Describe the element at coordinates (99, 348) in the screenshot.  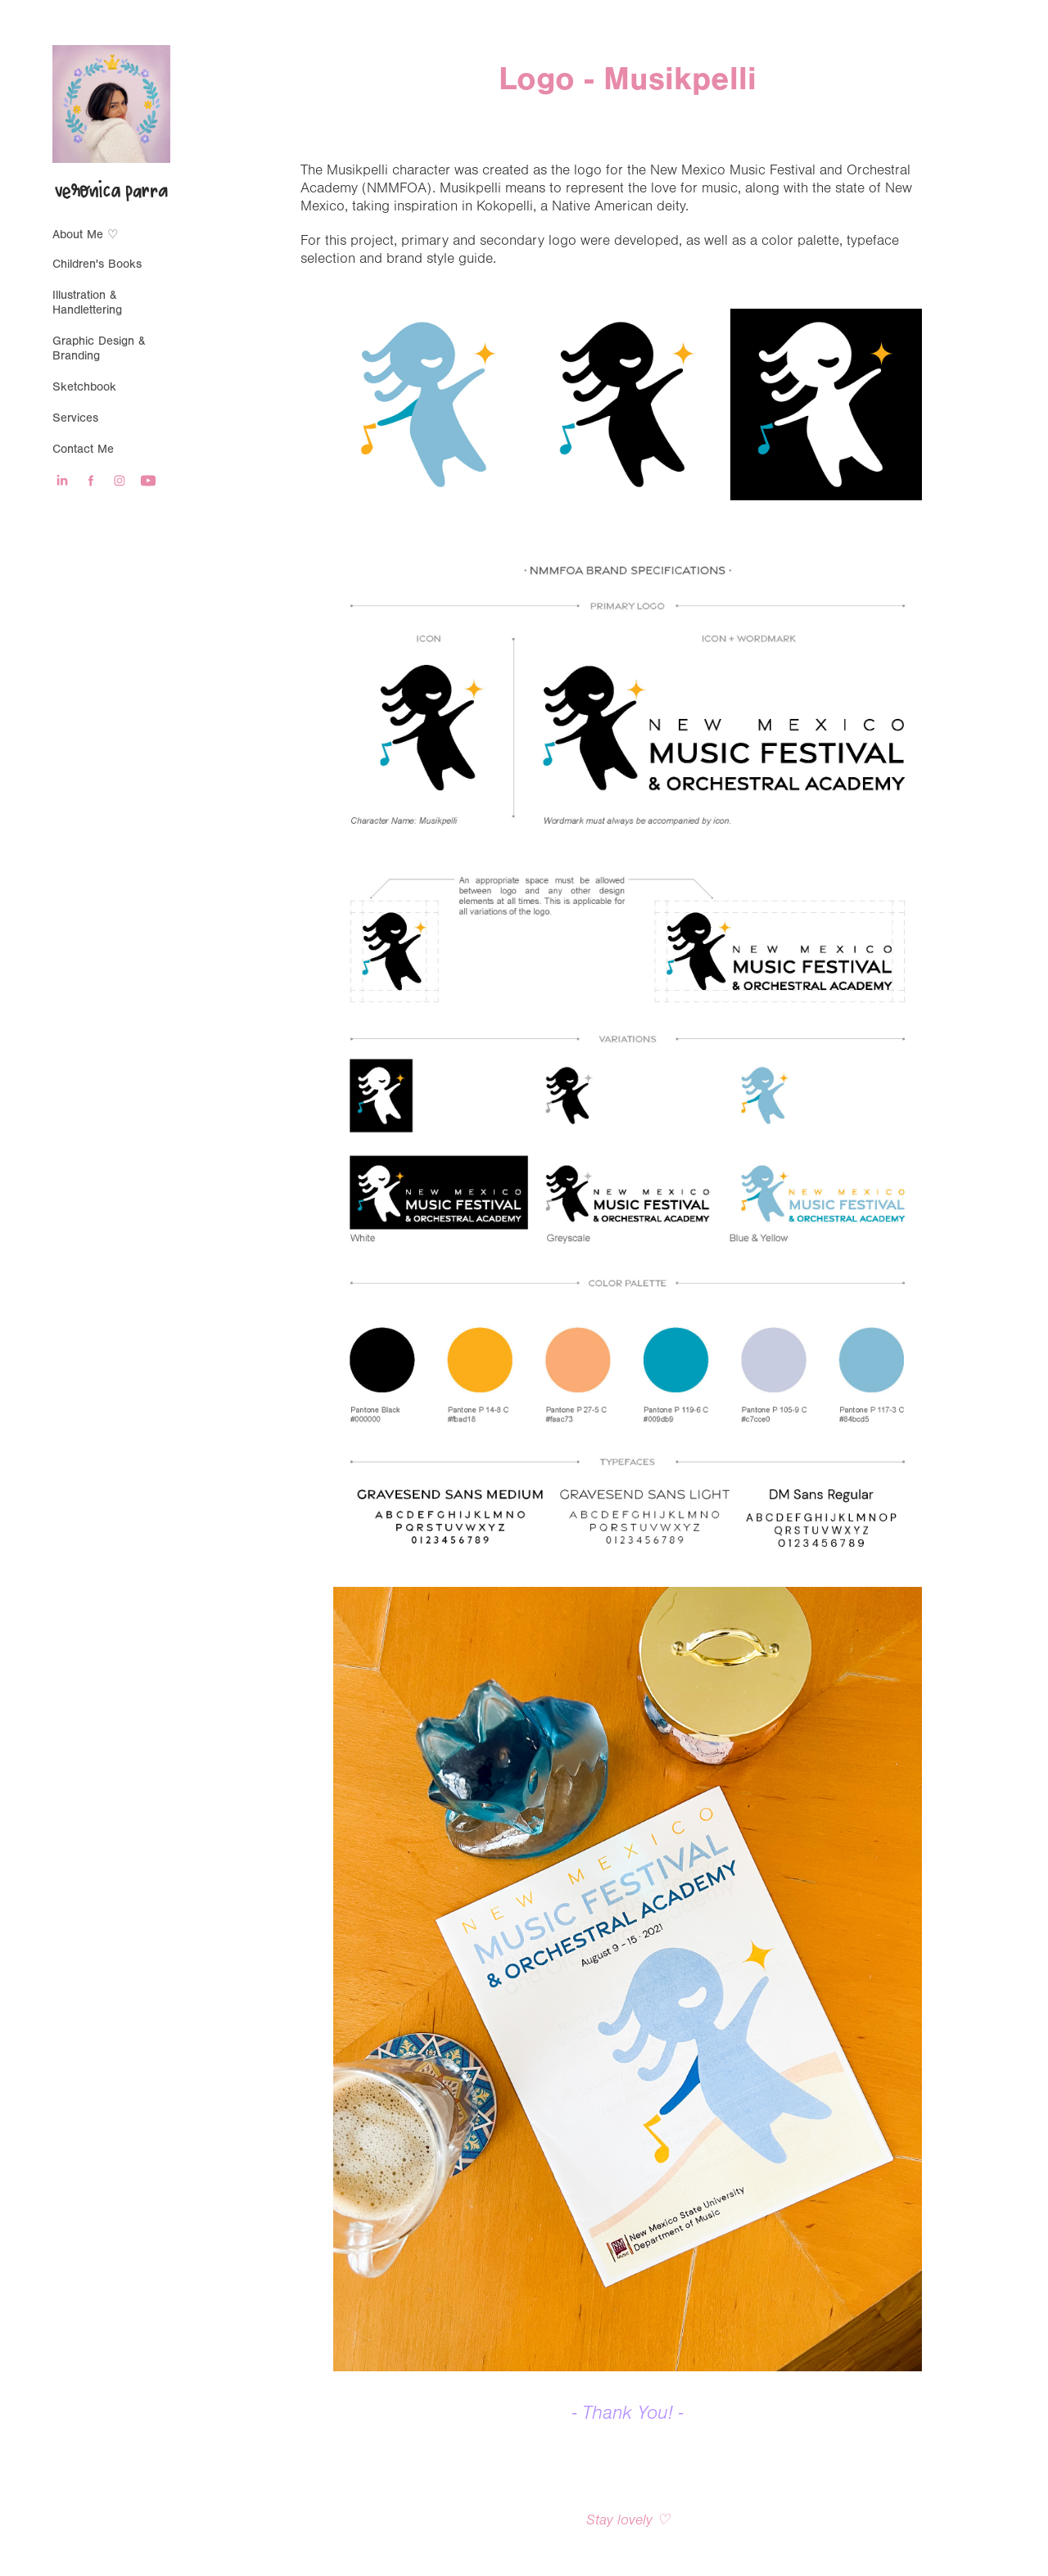
I see `Graphic Design & Branding` at that location.